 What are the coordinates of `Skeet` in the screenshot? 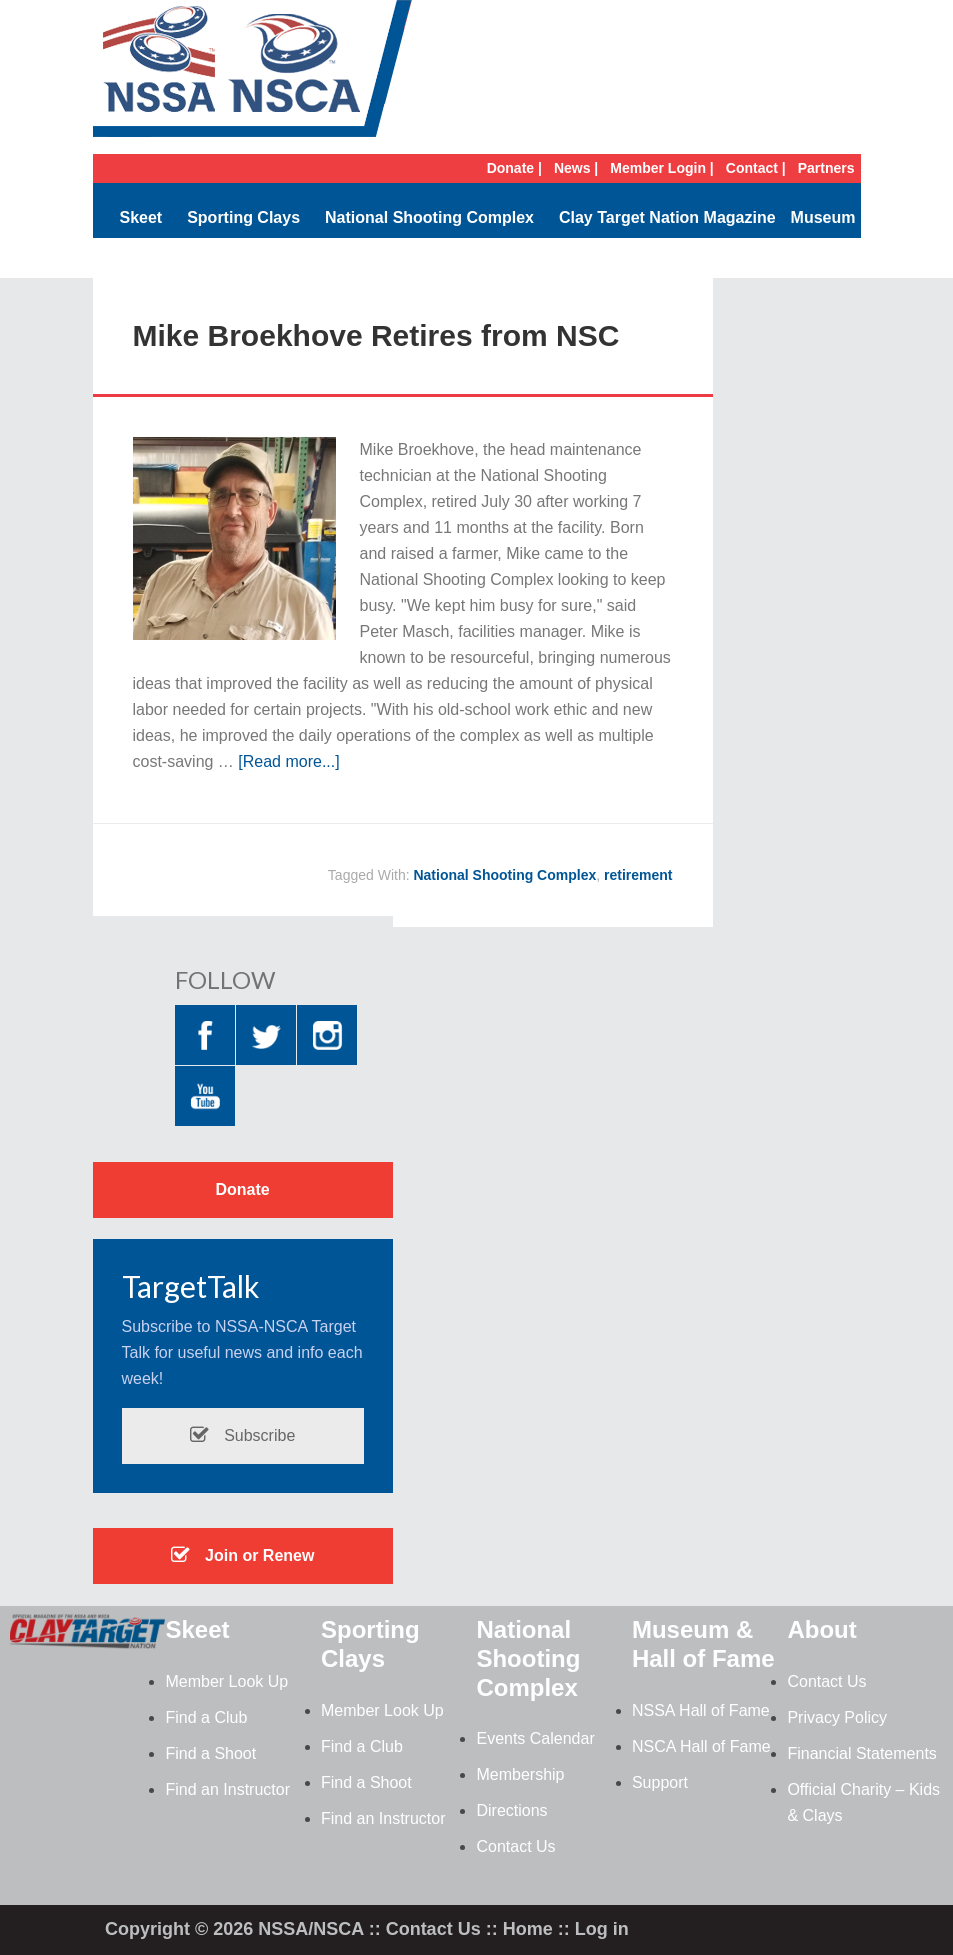 It's located at (140, 217).